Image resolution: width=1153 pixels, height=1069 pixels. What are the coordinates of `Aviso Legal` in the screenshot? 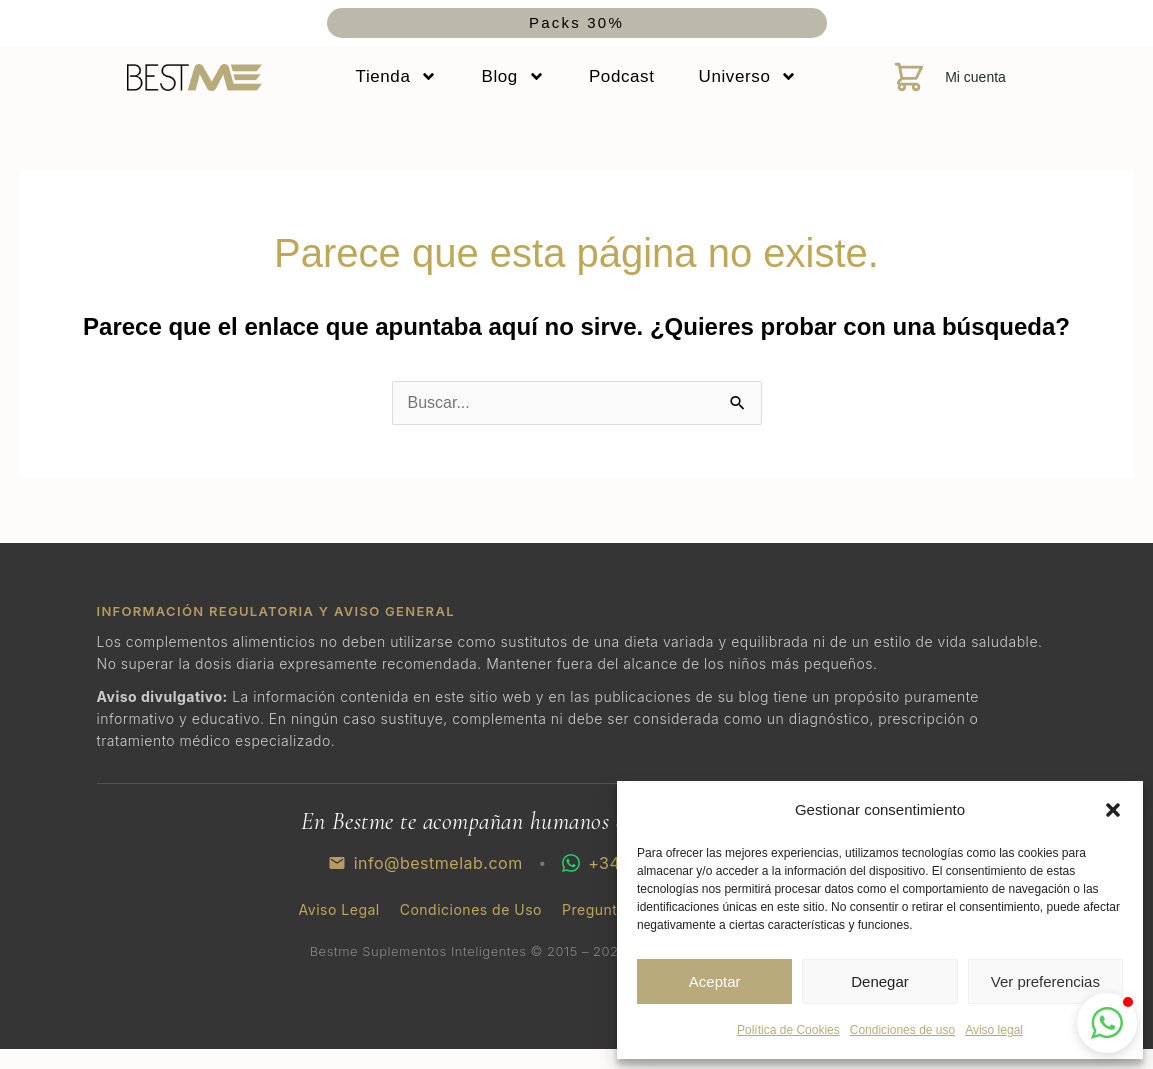 It's located at (339, 910).